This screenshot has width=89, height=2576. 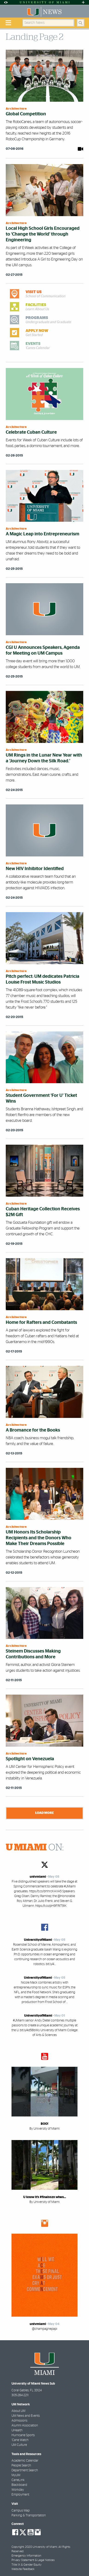 What do you see at coordinates (21, 2465) in the screenshot?
I see `People Search` at bounding box center [21, 2465].